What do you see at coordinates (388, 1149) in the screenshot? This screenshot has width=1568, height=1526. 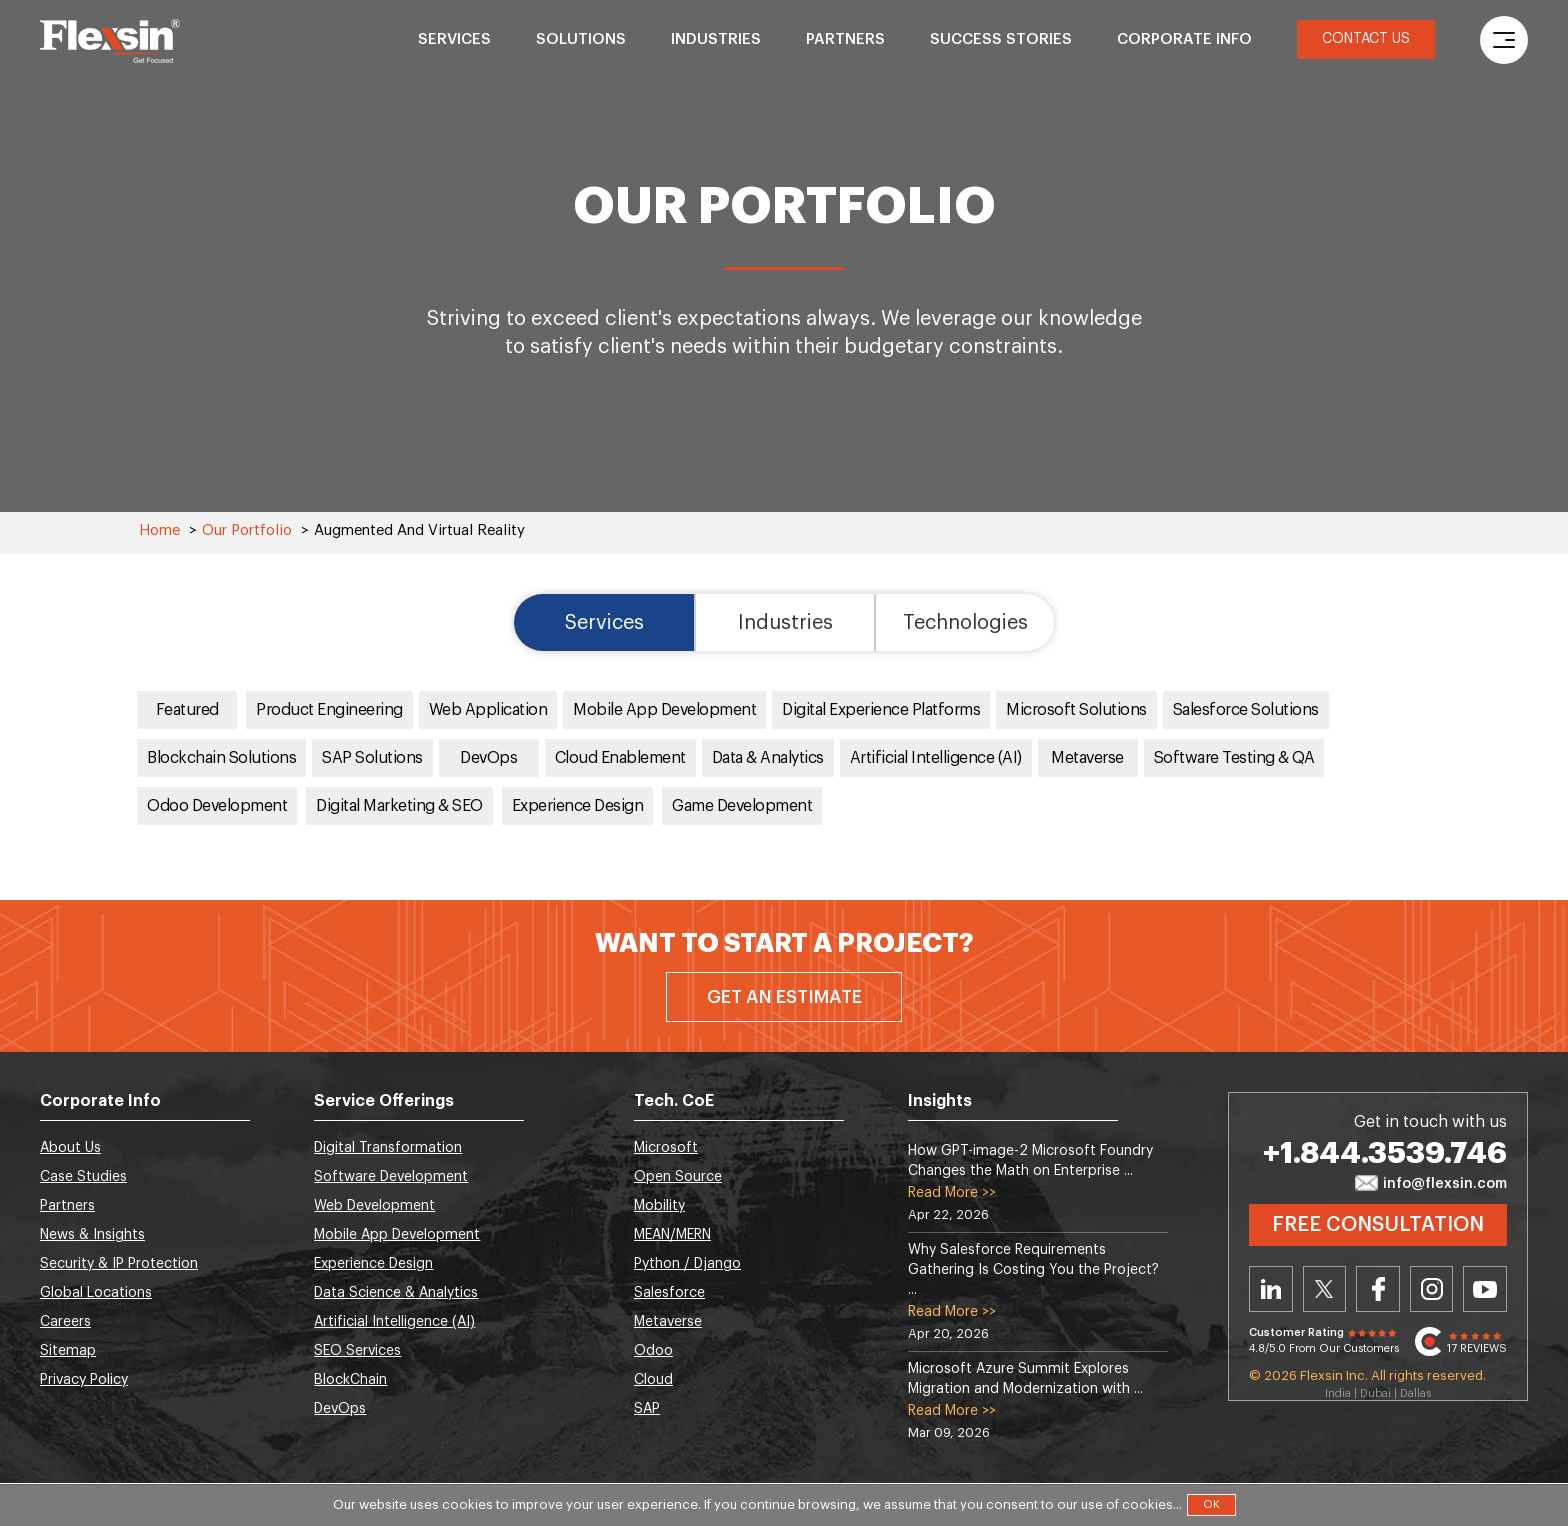 I see `Digital Transformation` at bounding box center [388, 1149].